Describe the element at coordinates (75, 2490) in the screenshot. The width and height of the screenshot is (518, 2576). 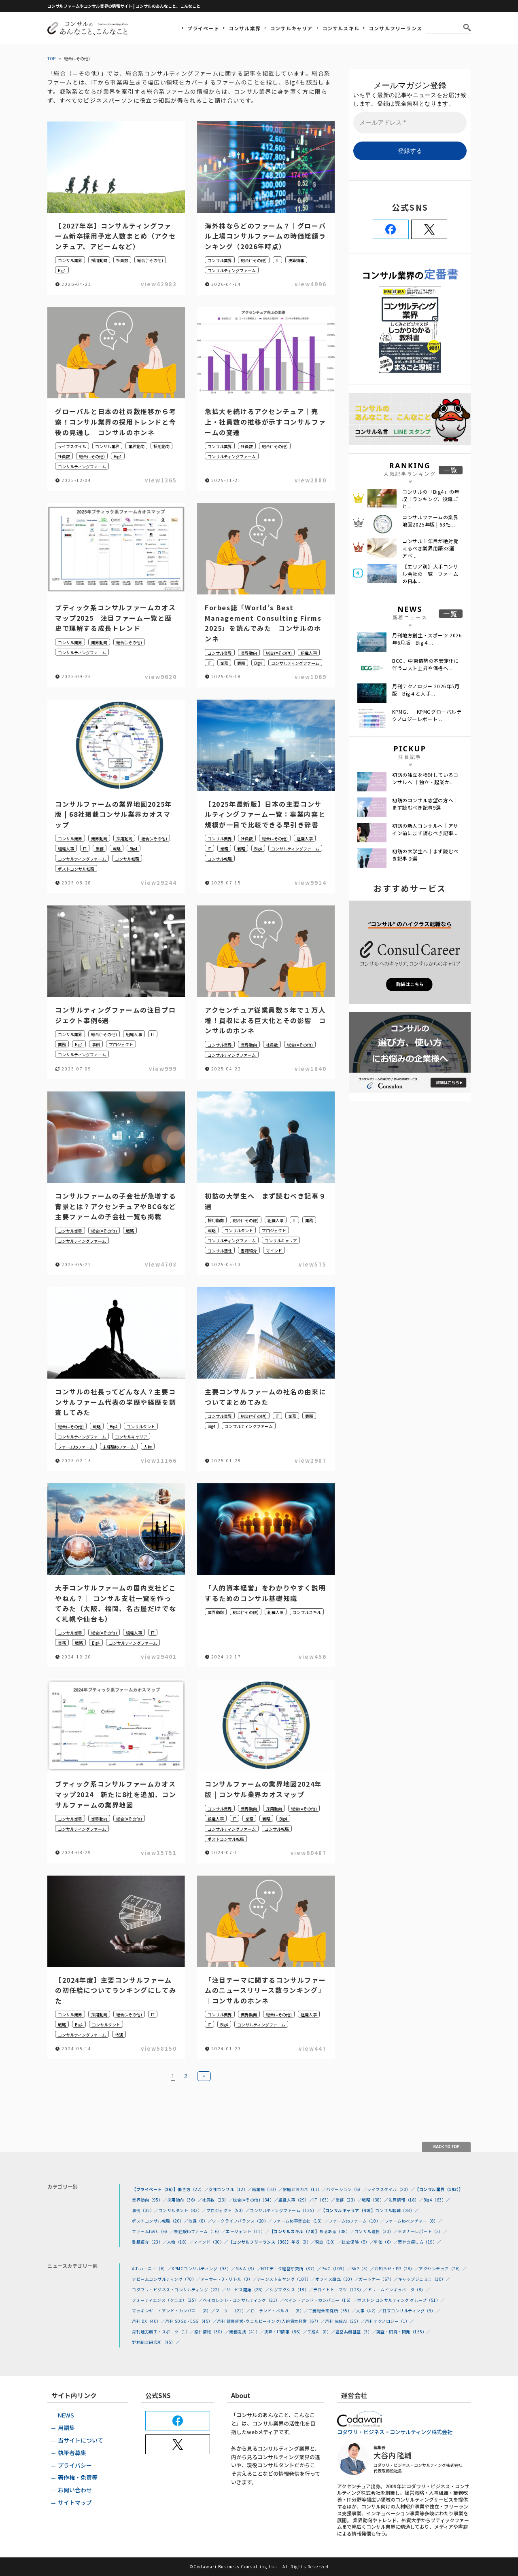
I see `お問い合わせ` at that location.